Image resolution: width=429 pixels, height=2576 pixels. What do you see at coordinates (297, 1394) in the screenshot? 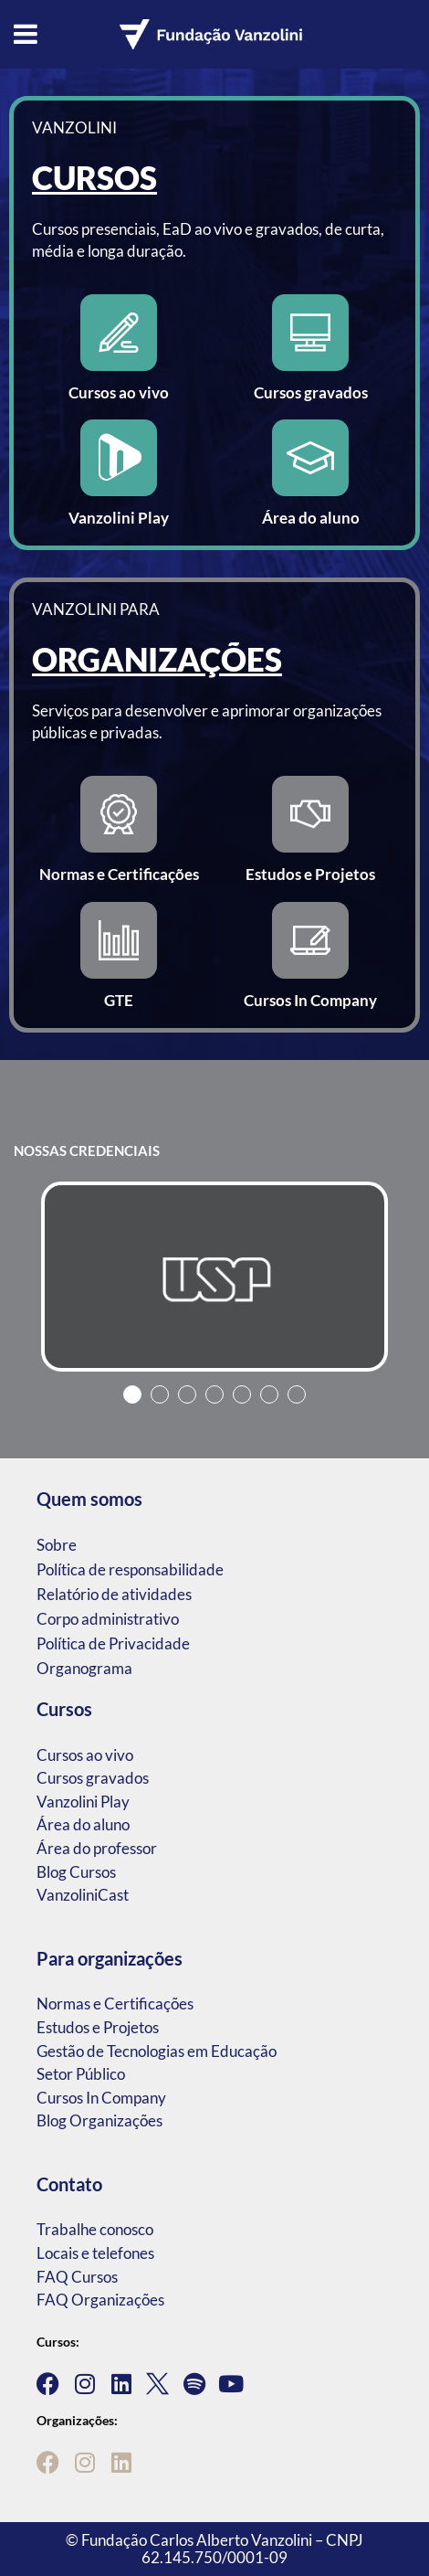
I see `7 [tab]` at bounding box center [297, 1394].